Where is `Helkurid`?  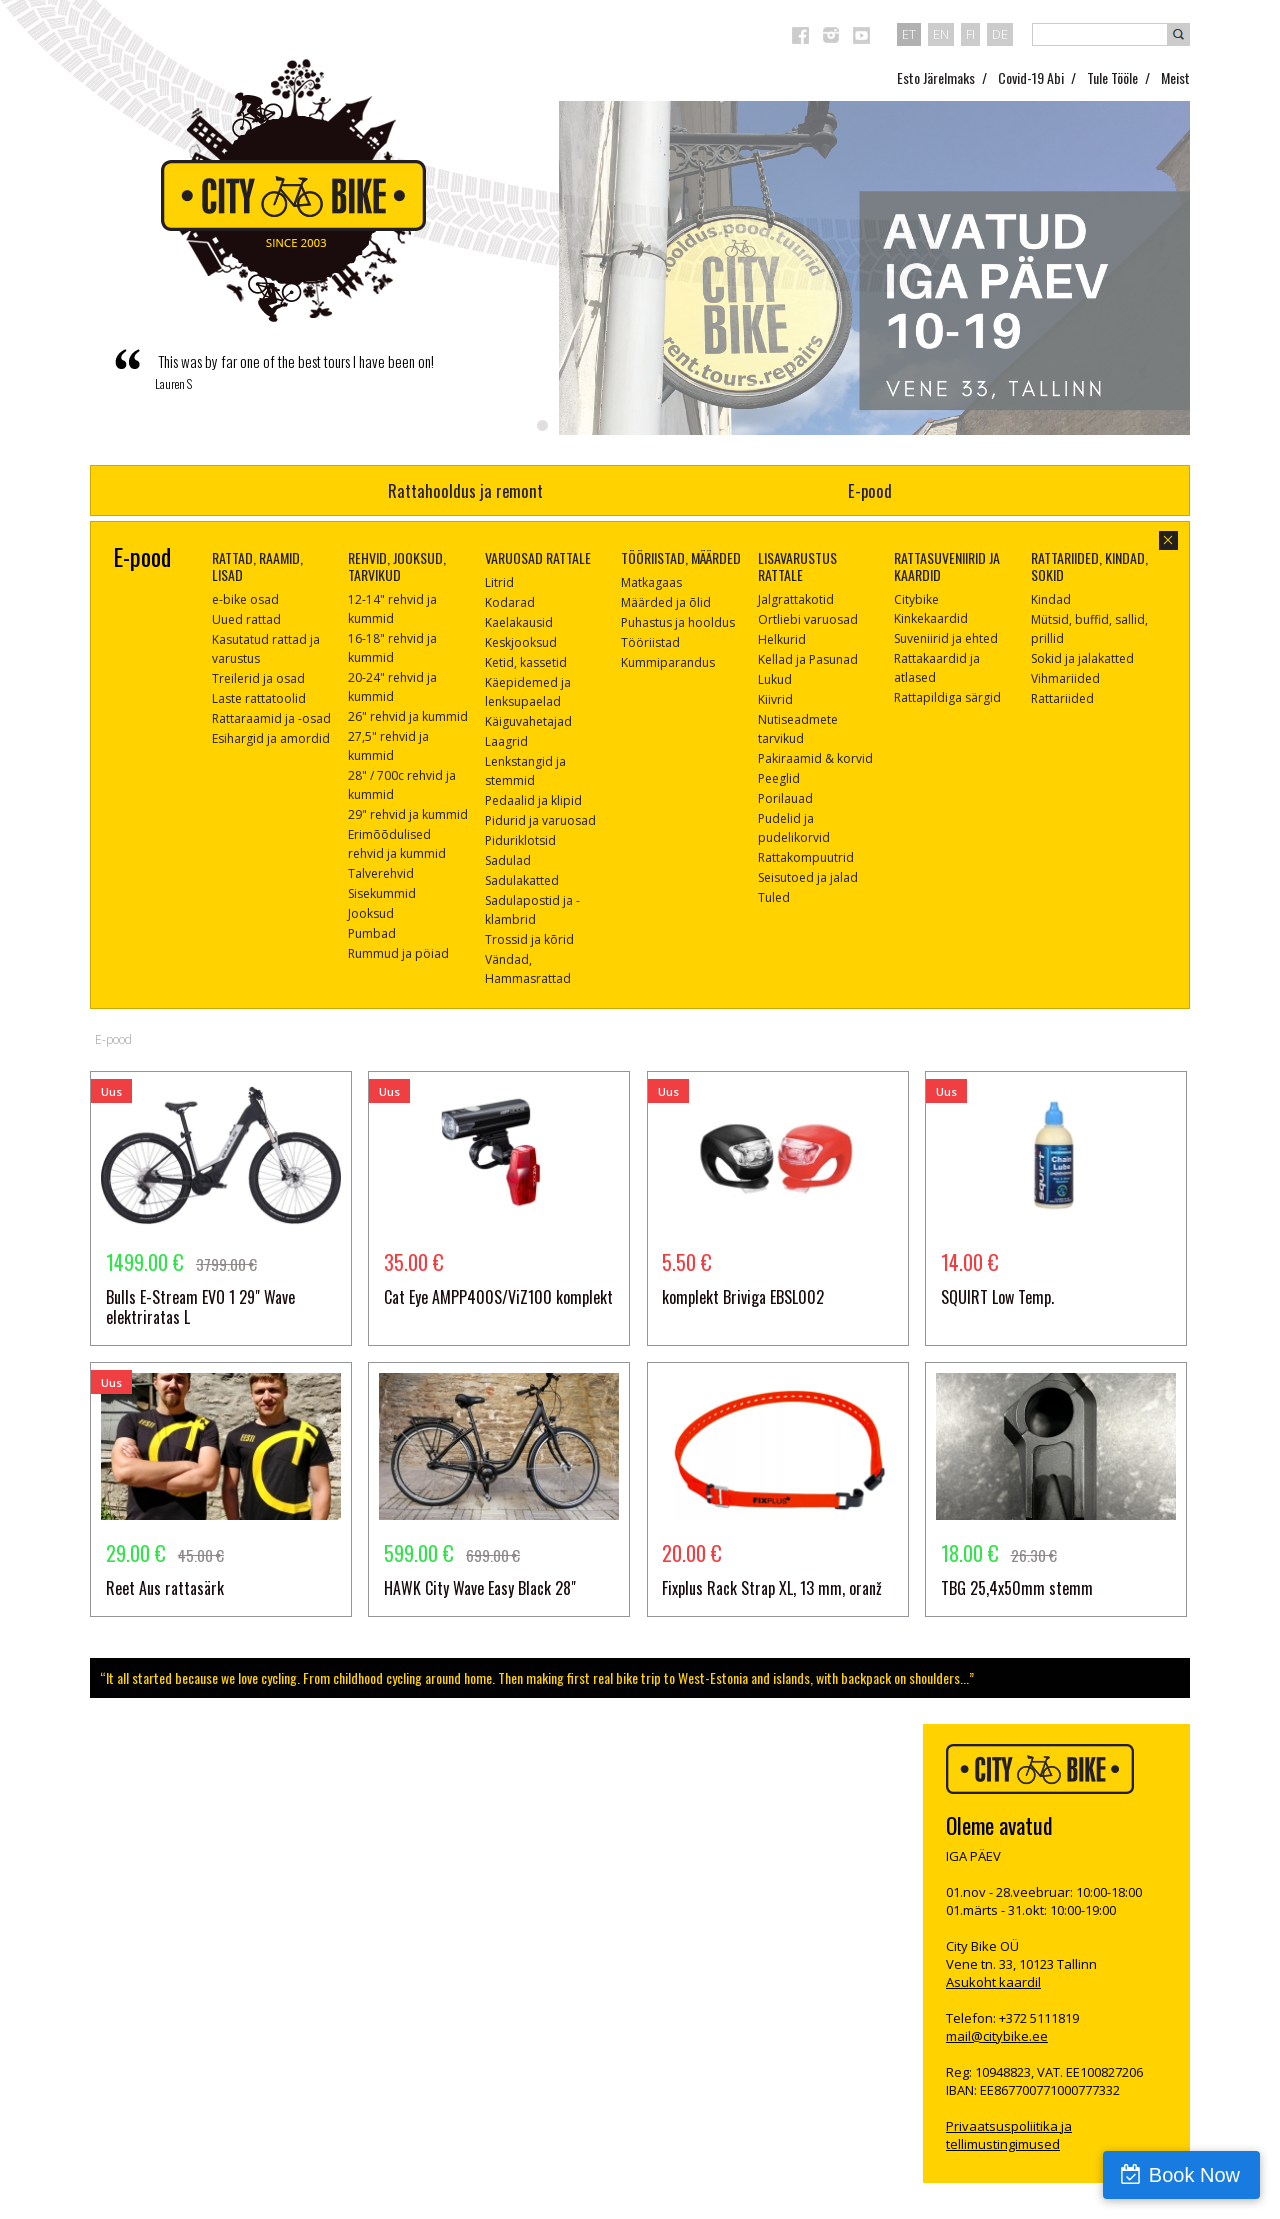
Helkurid is located at coordinates (782, 639).